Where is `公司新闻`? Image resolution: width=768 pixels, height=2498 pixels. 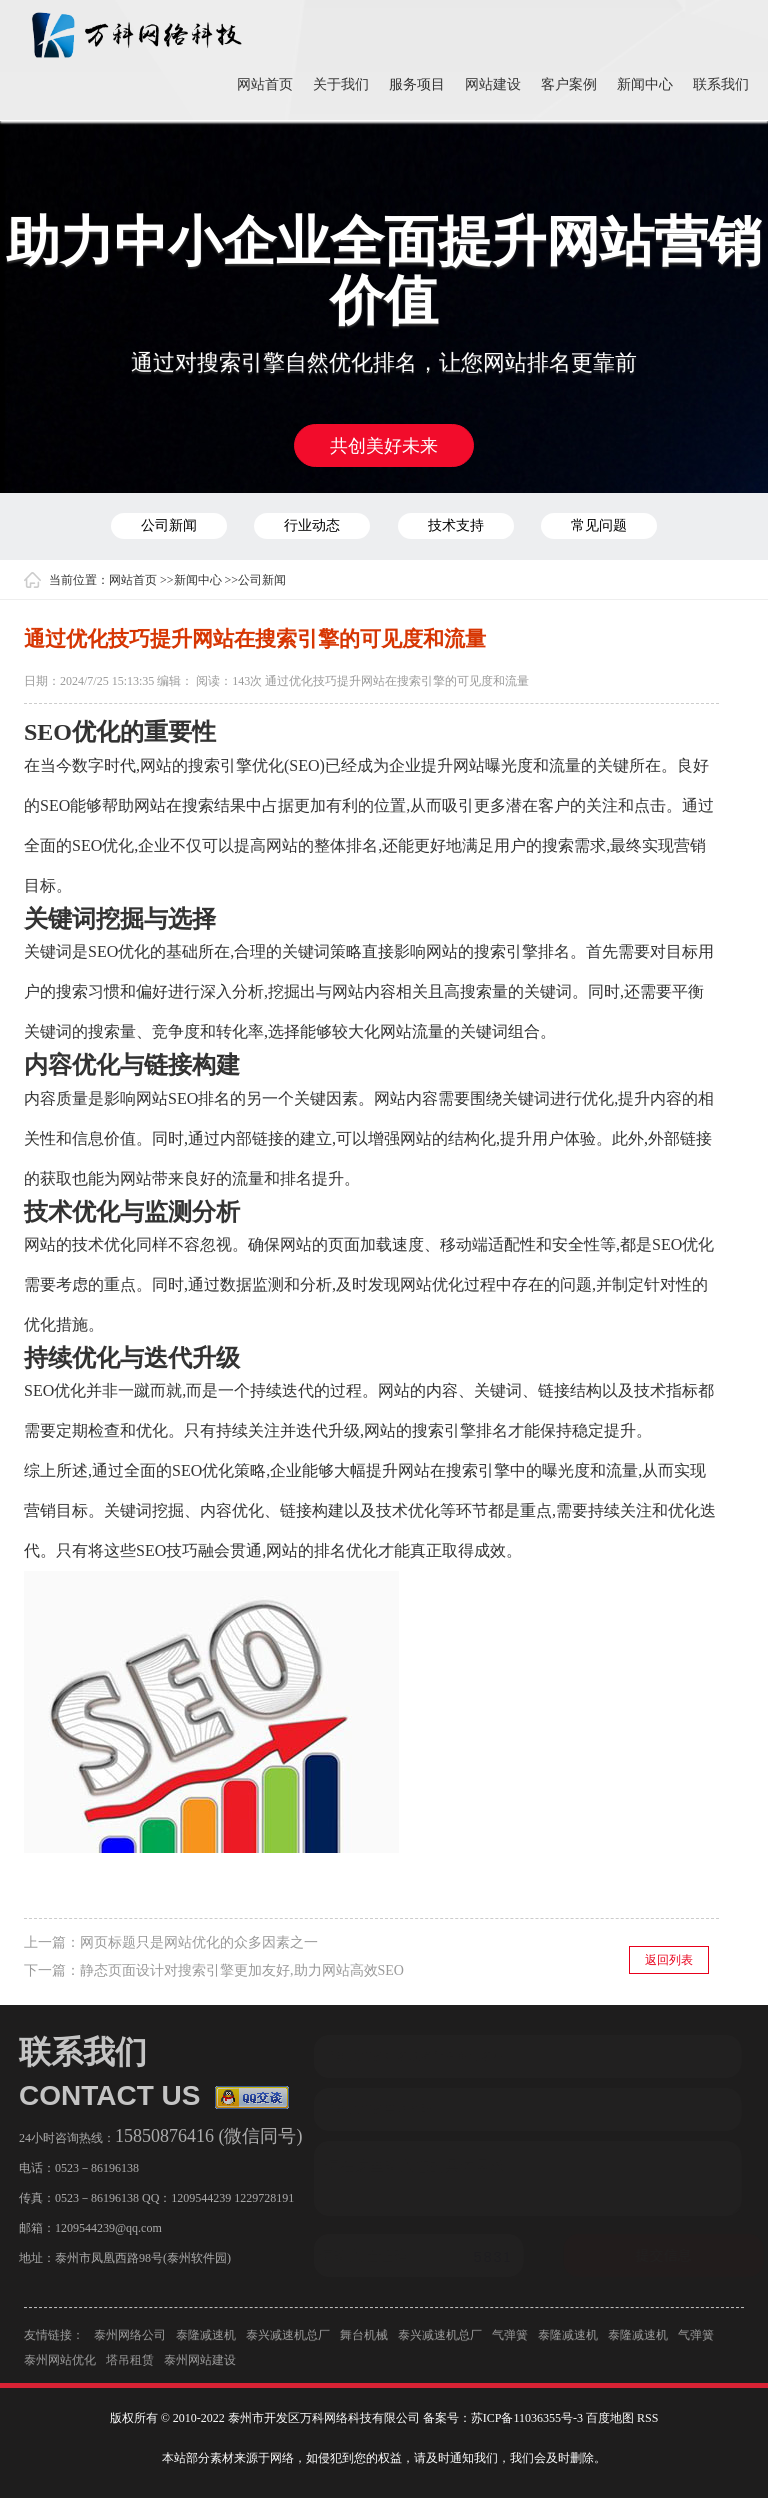
公司新闻 is located at coordinates (169, 525).